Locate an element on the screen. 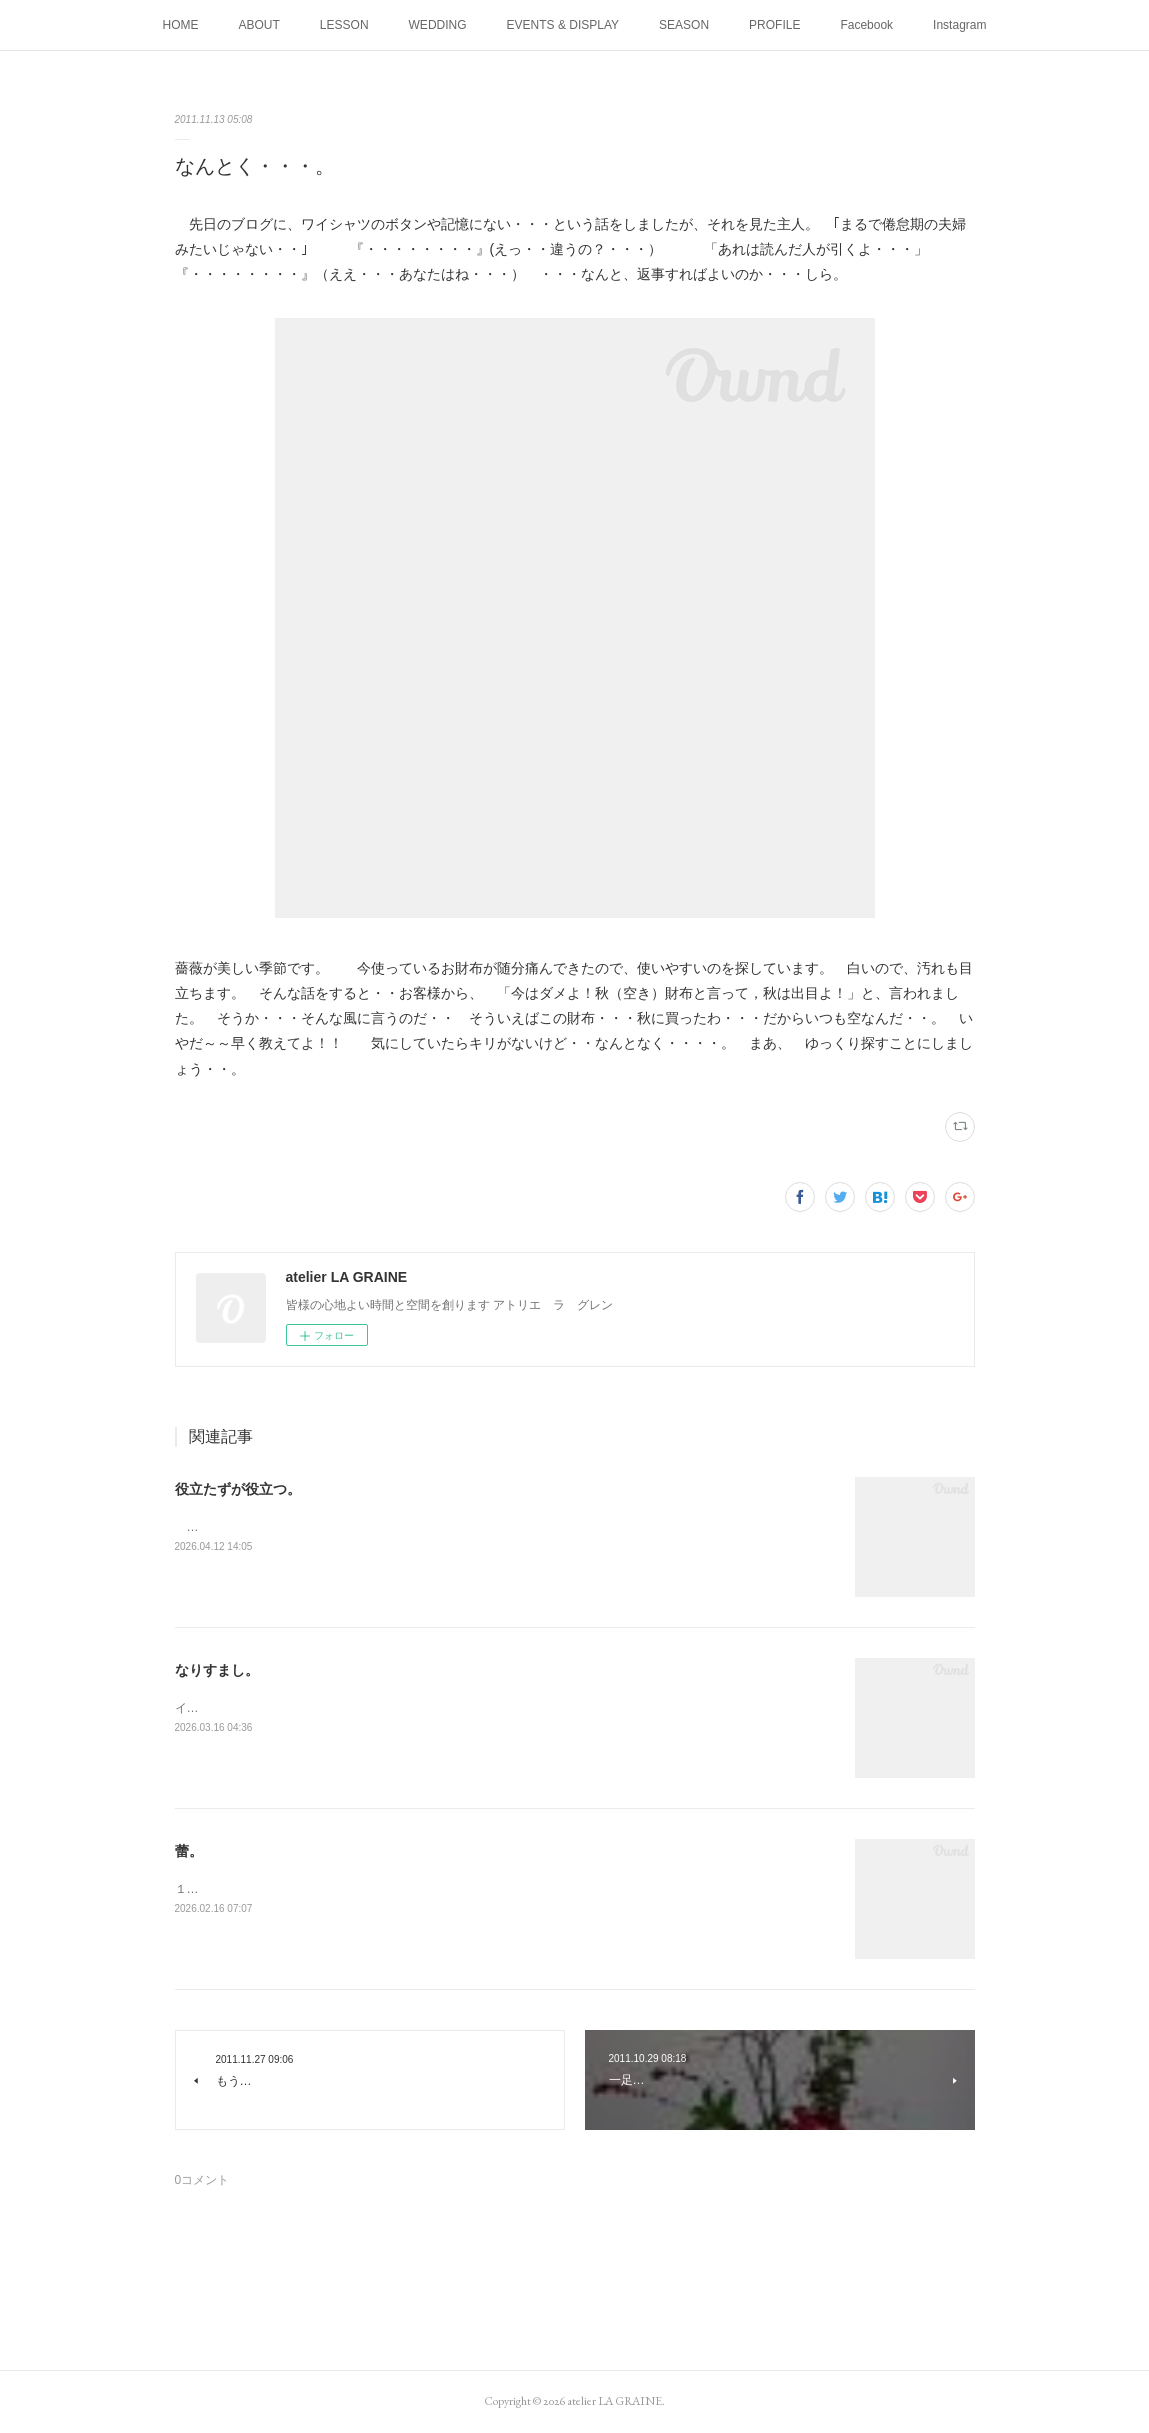 The image size is (1149, 2433). HOME is located at coordinates (181, 25).